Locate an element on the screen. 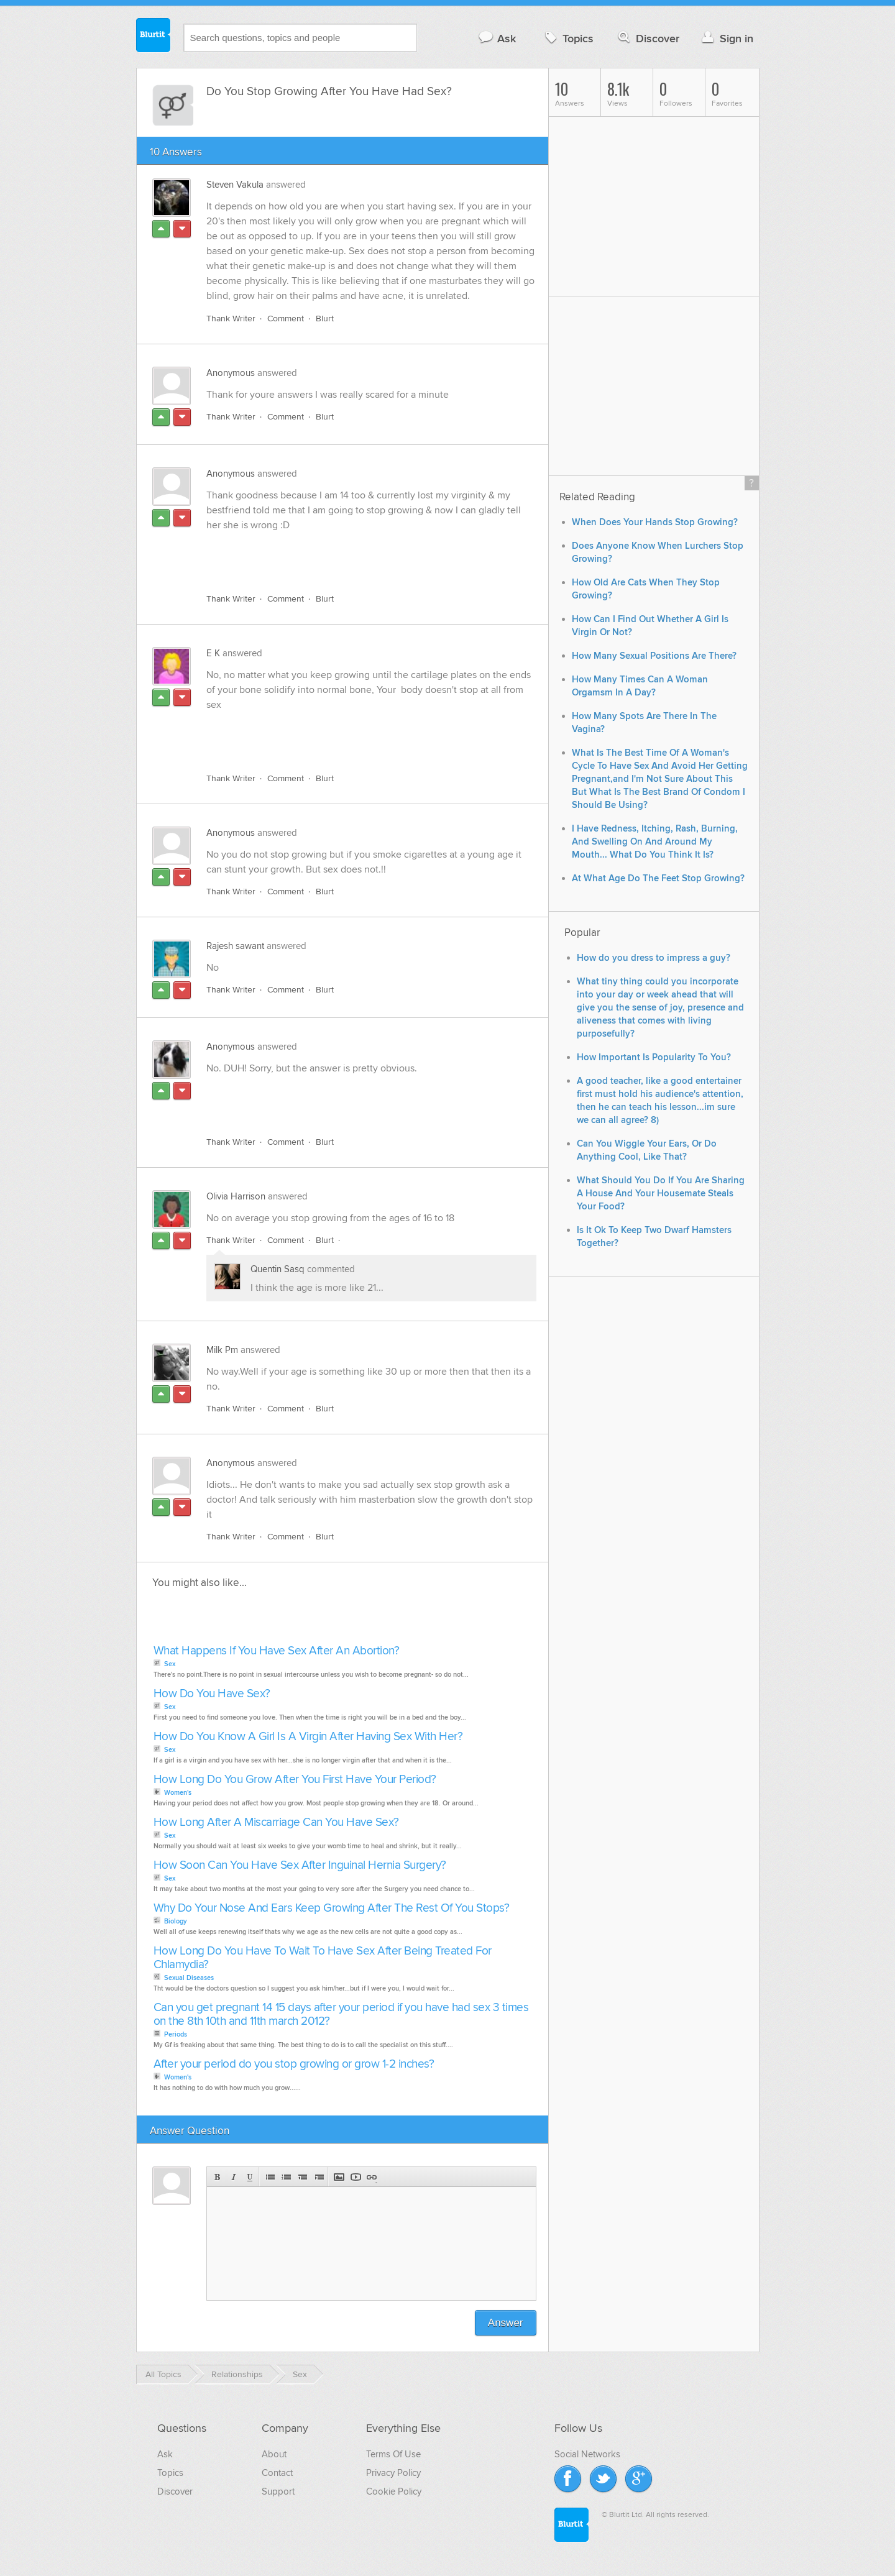  How Long After A Miscarriage Can You Have Sex? is located at coordinates (276, 1822).